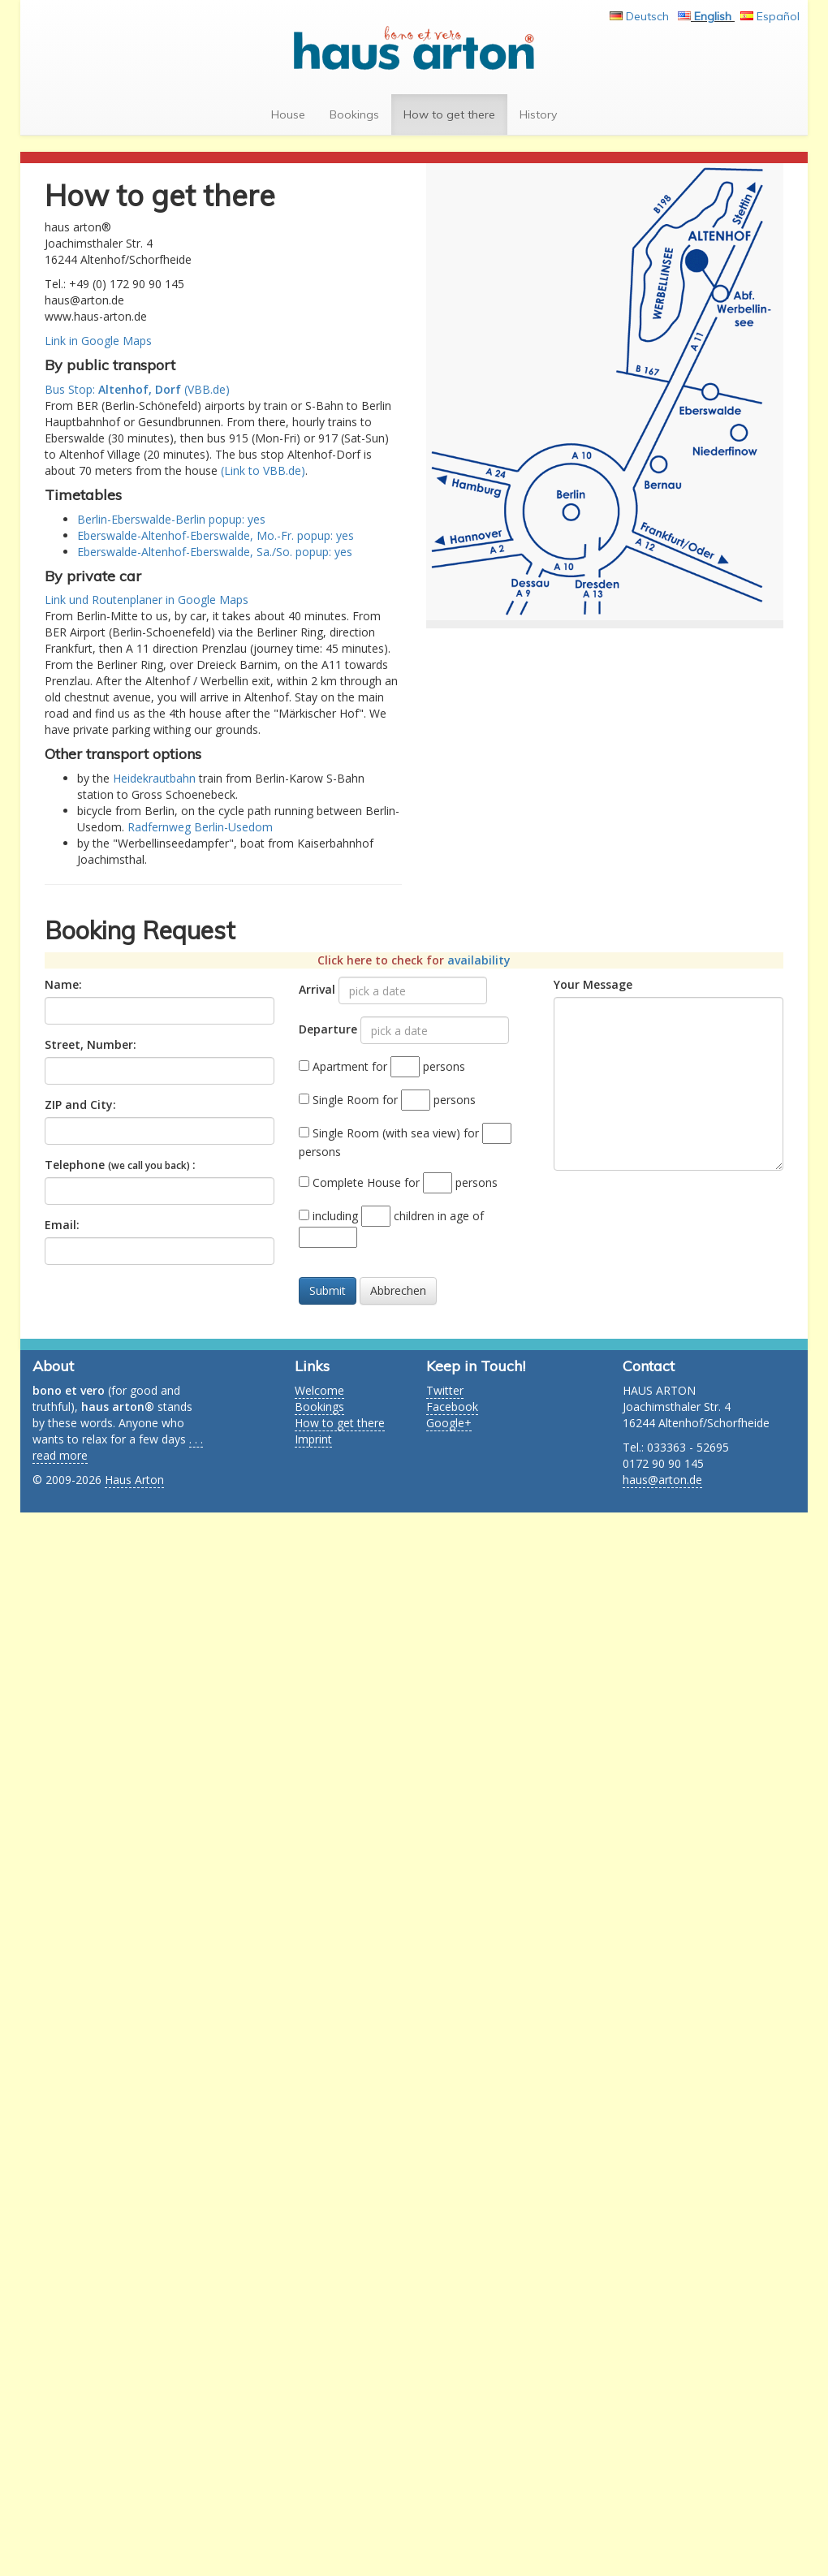  What do you see at coordinates (200, 827) in the screenshot?
I see `Radfernweg Berlin-Usedom` at bounding box center [200, 827].